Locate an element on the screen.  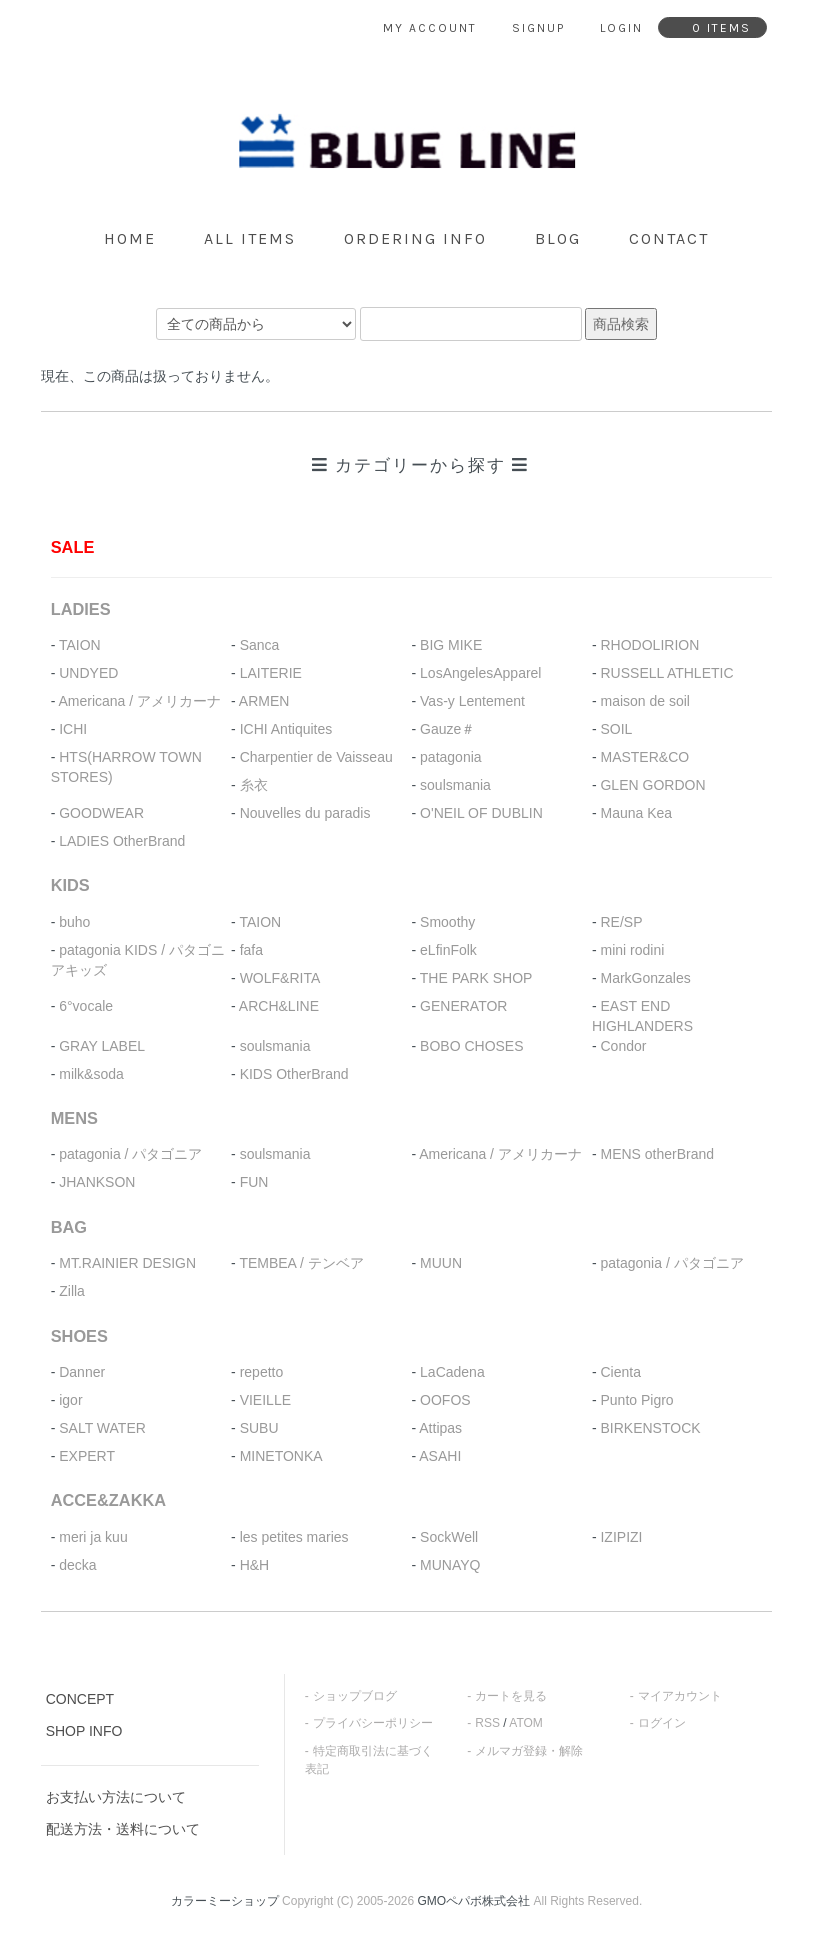
Cienta is located at coordinates (620, 1372).